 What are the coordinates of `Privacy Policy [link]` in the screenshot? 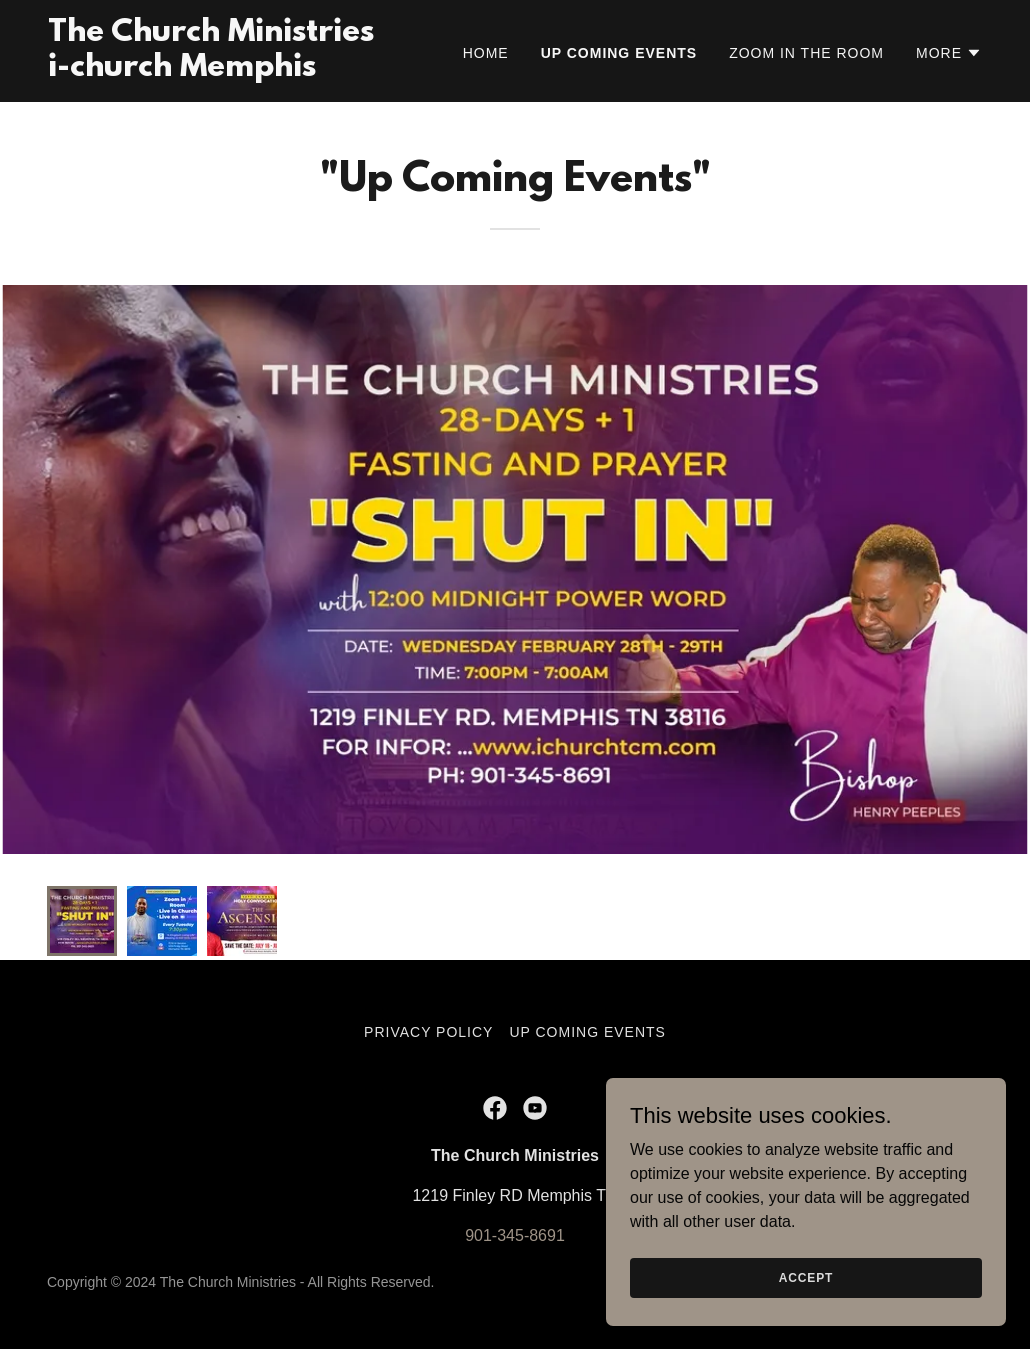 It's located at (428, 1032).